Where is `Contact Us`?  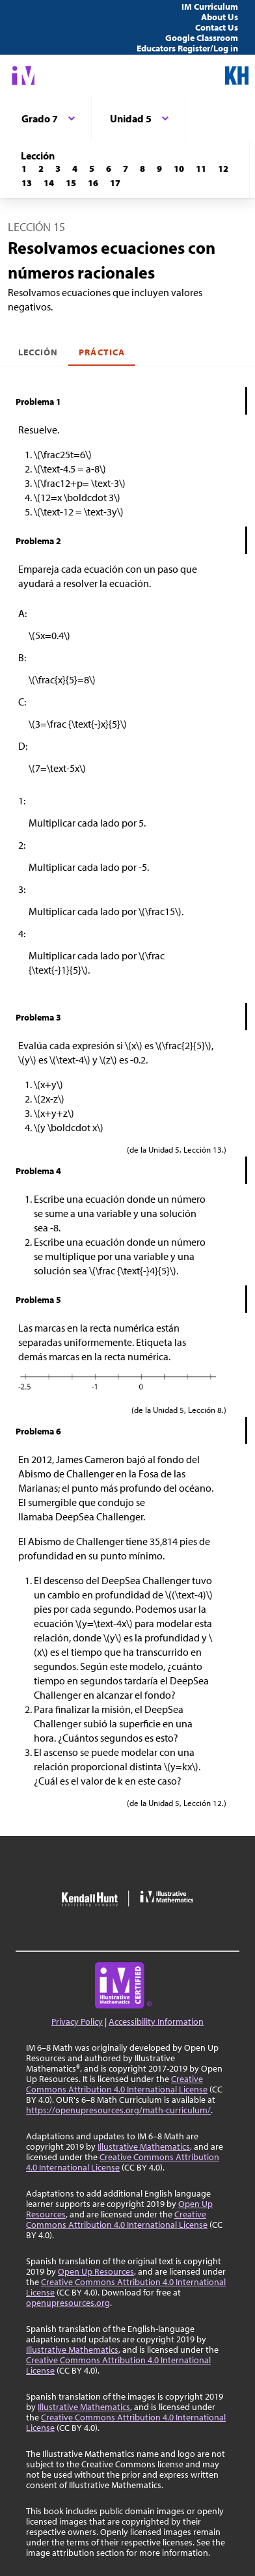 Contact Us is located at coordinates (216, 27).